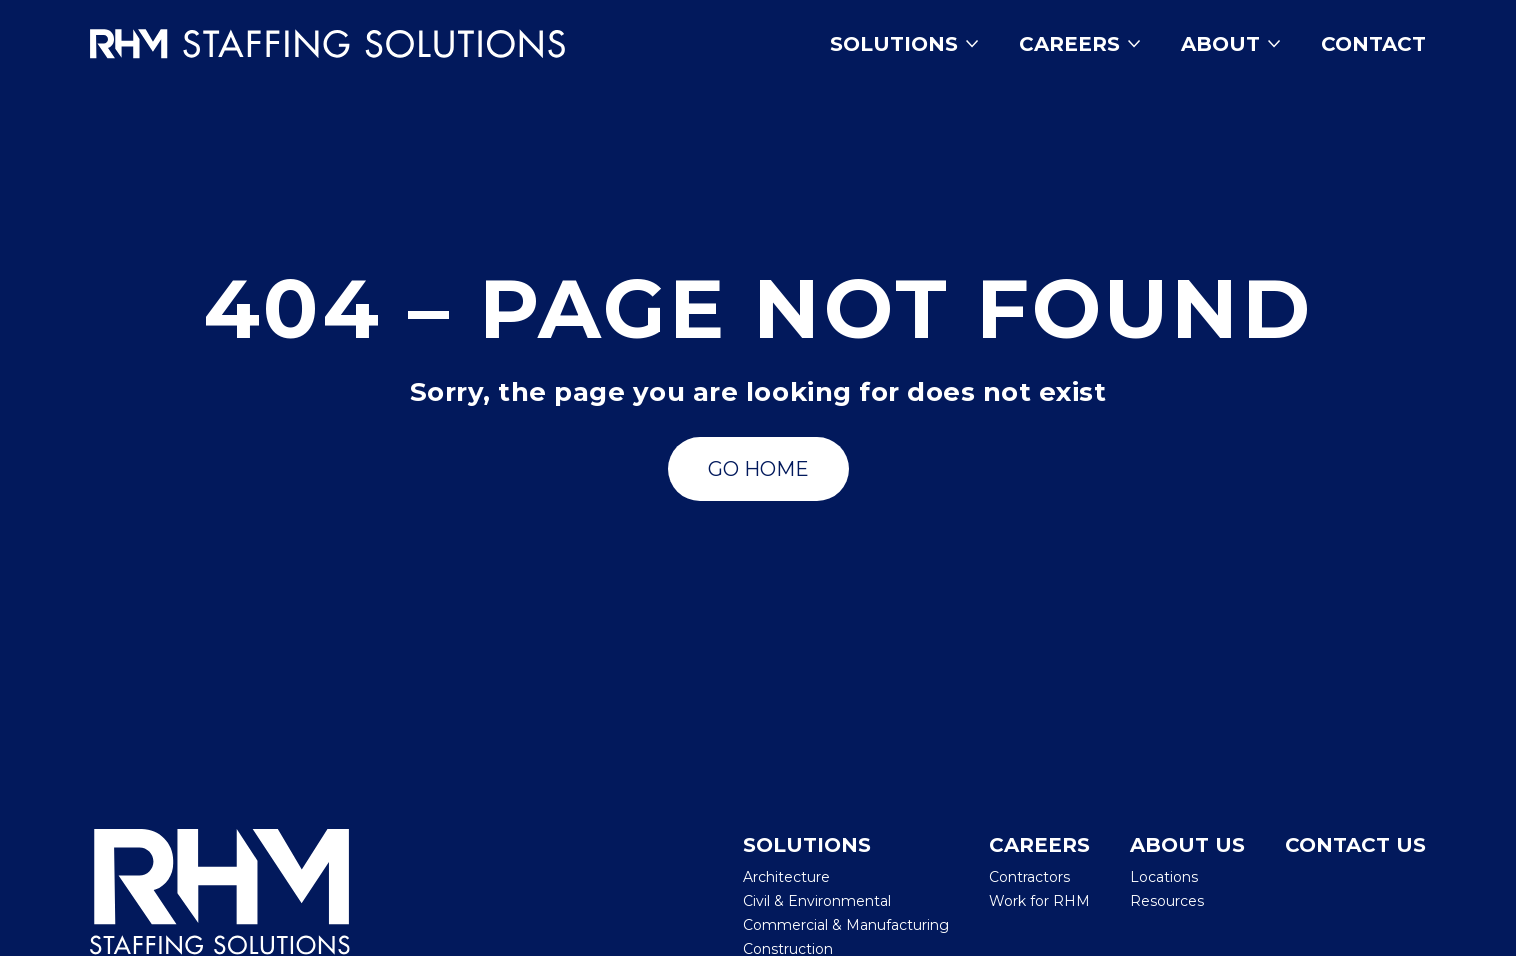  I want to click on Careers, so click(1080, 44).